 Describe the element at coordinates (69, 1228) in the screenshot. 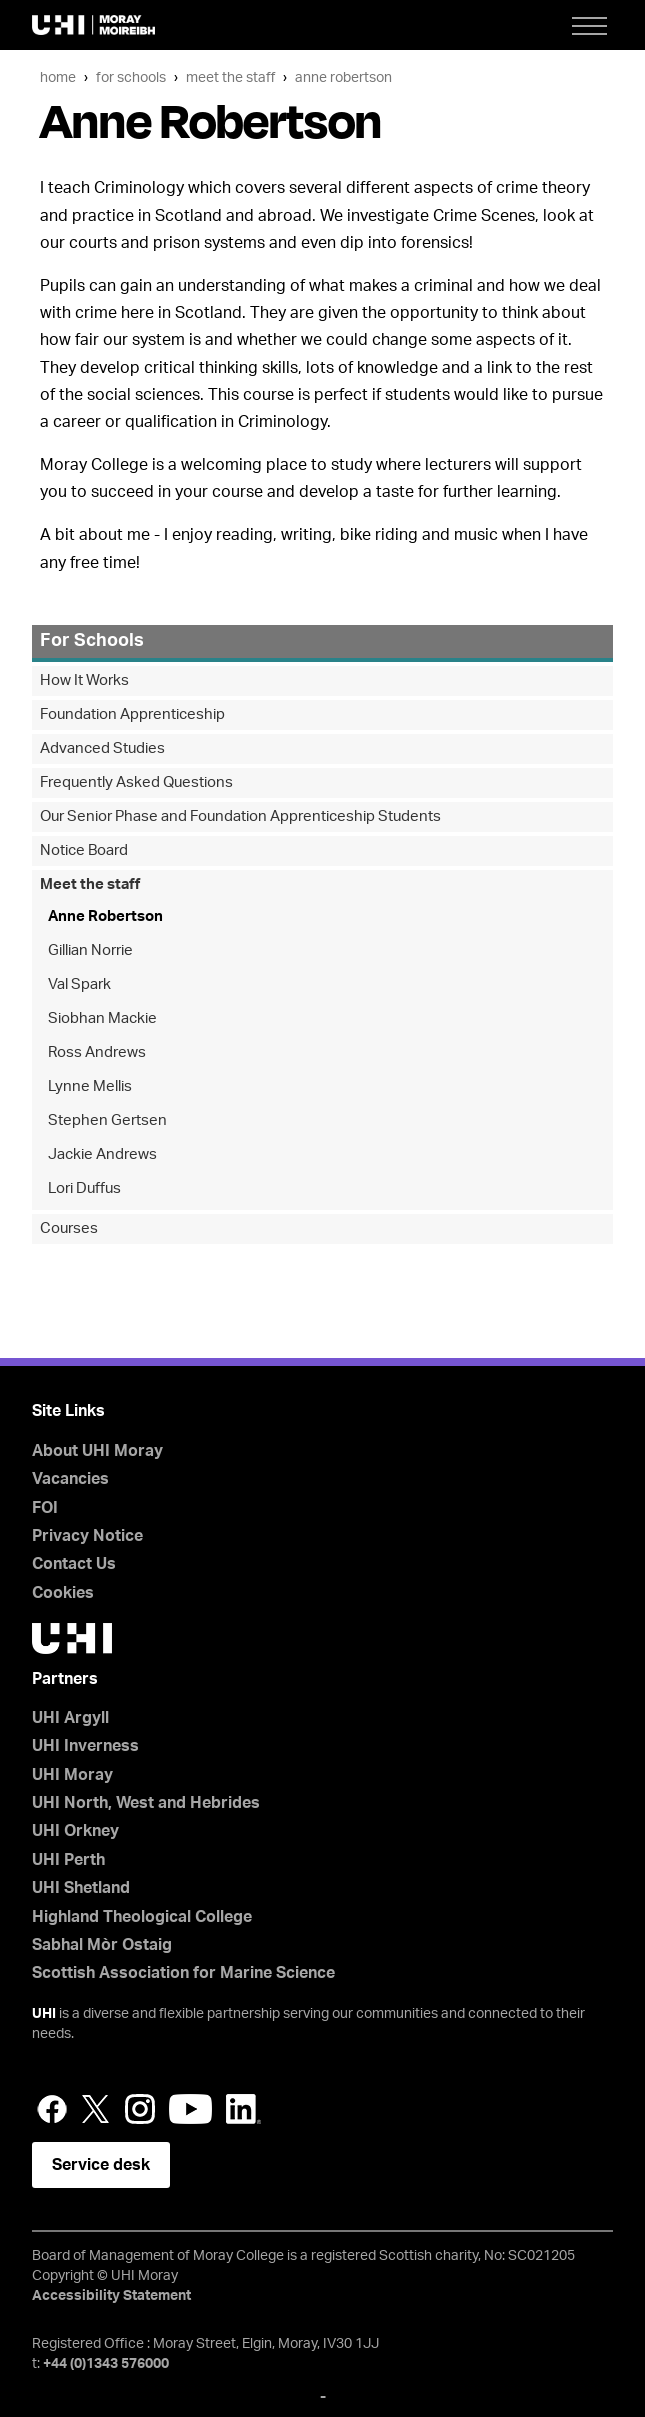

I see `Courses` at that location.